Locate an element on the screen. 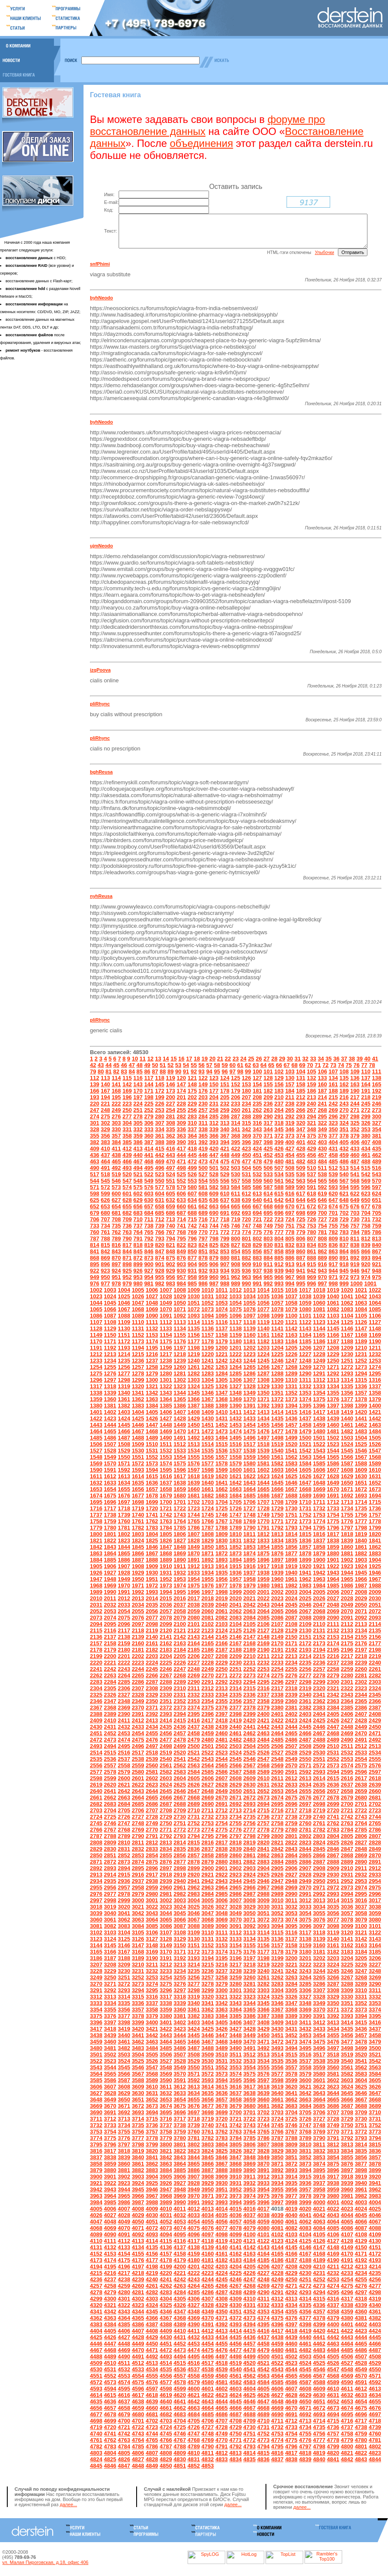  3060 is located at coordinates (96, 1928).